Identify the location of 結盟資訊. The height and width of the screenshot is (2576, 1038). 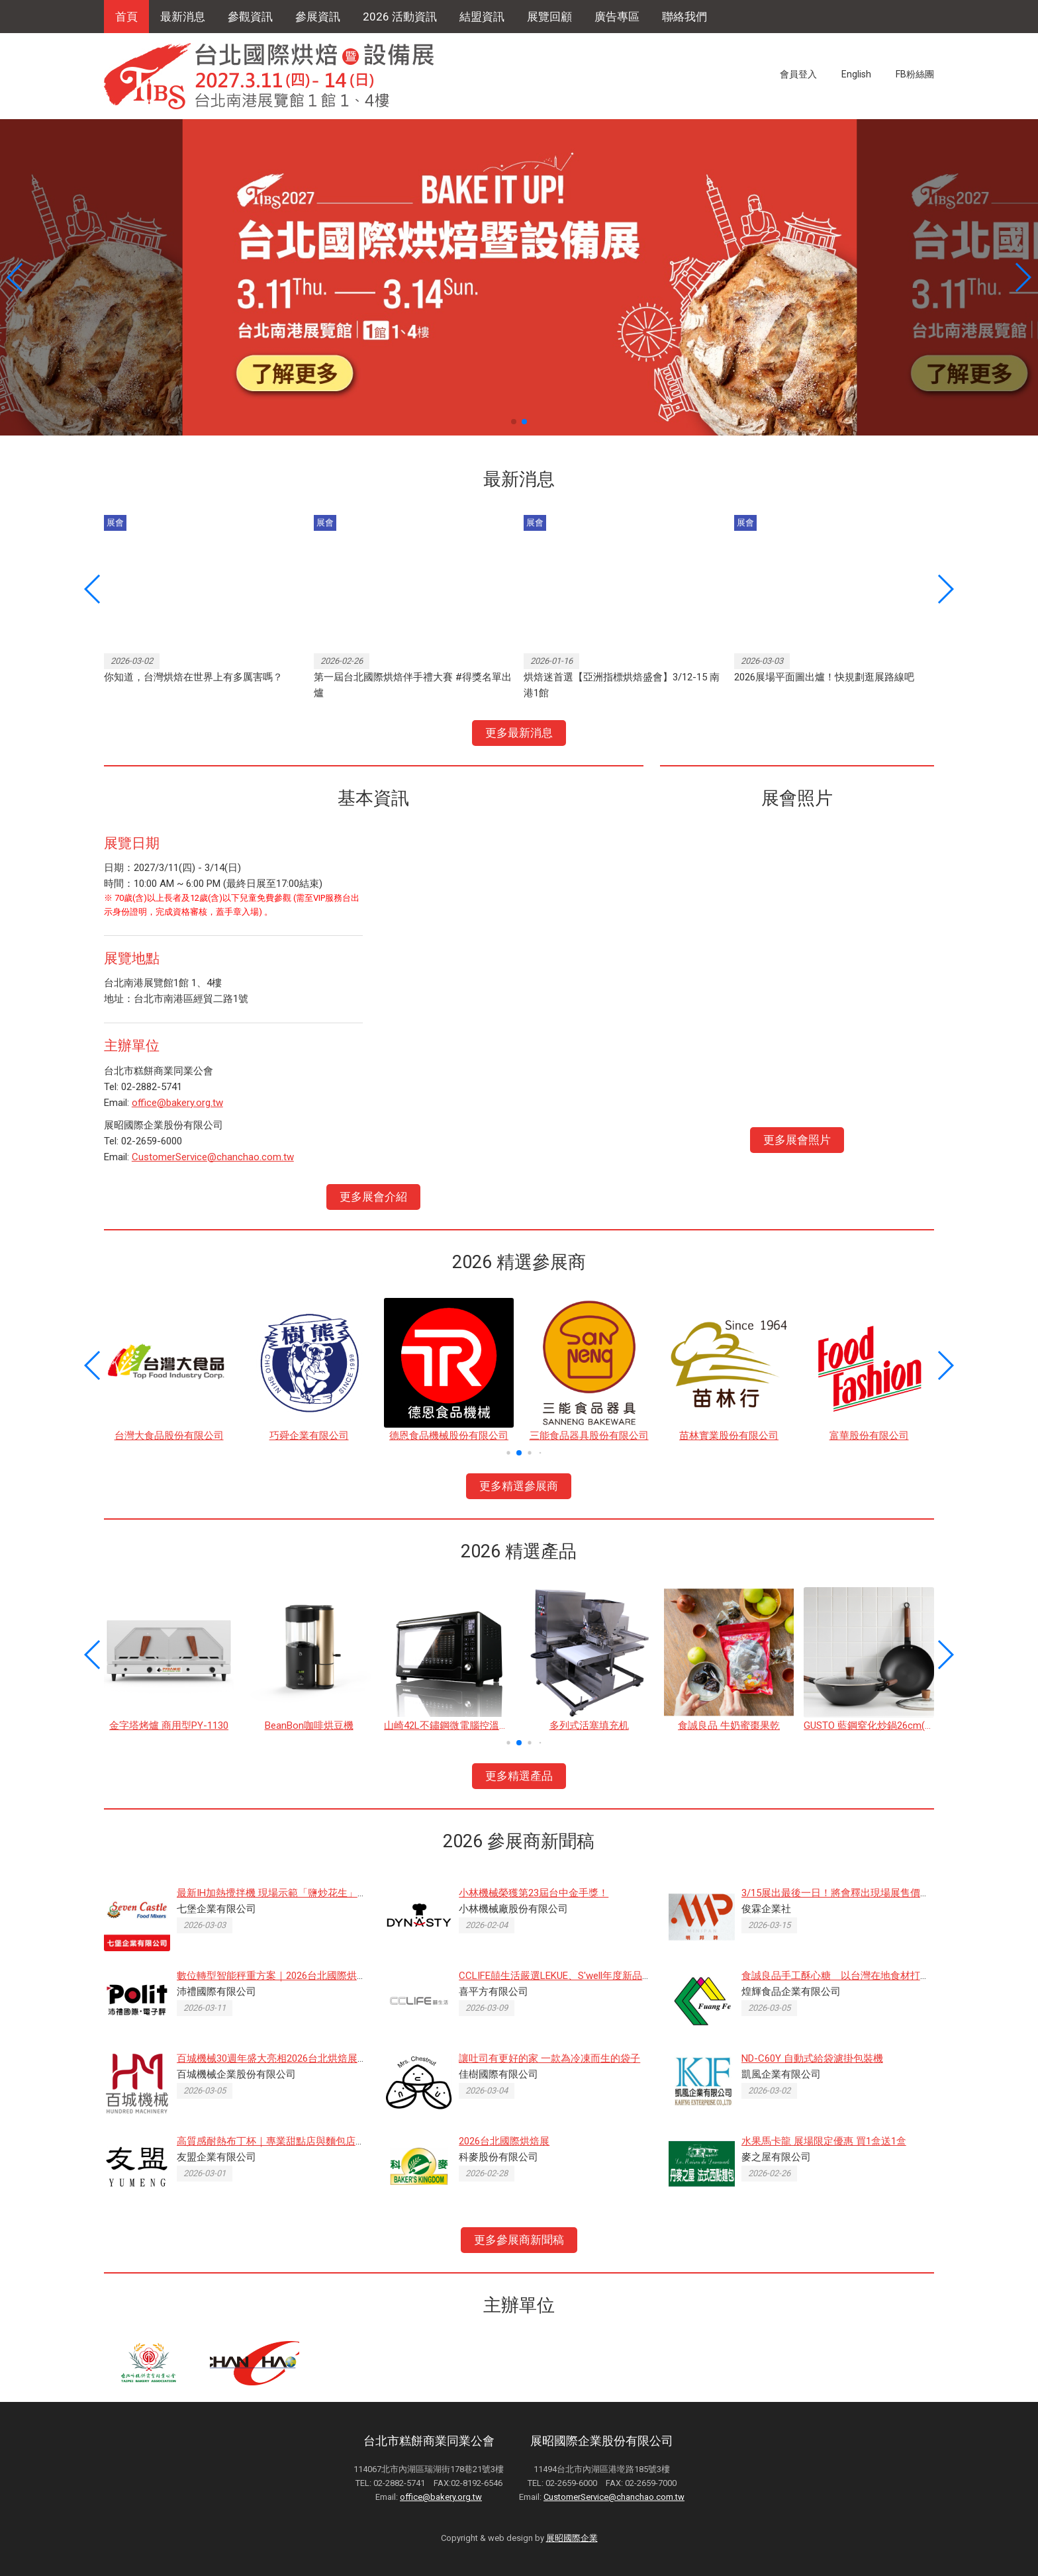
(481, 16).